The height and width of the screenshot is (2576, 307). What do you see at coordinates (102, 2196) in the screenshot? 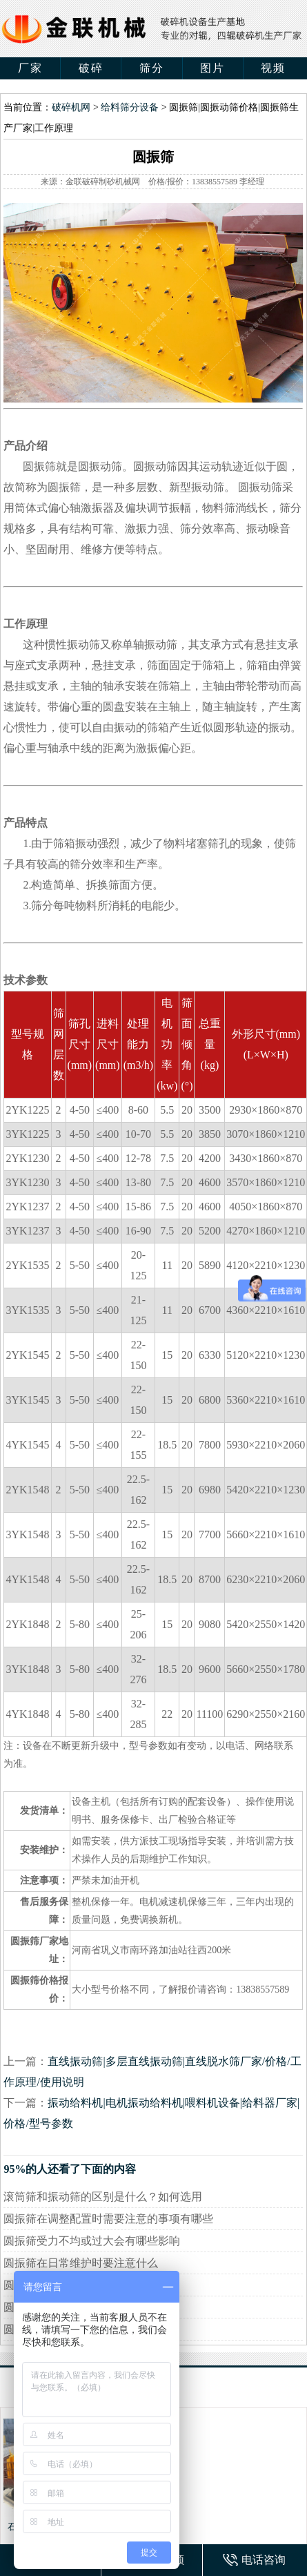
I see `滚筒筛和振动筛的区别是什么？如何选用` at bounding box center [102, 2196].